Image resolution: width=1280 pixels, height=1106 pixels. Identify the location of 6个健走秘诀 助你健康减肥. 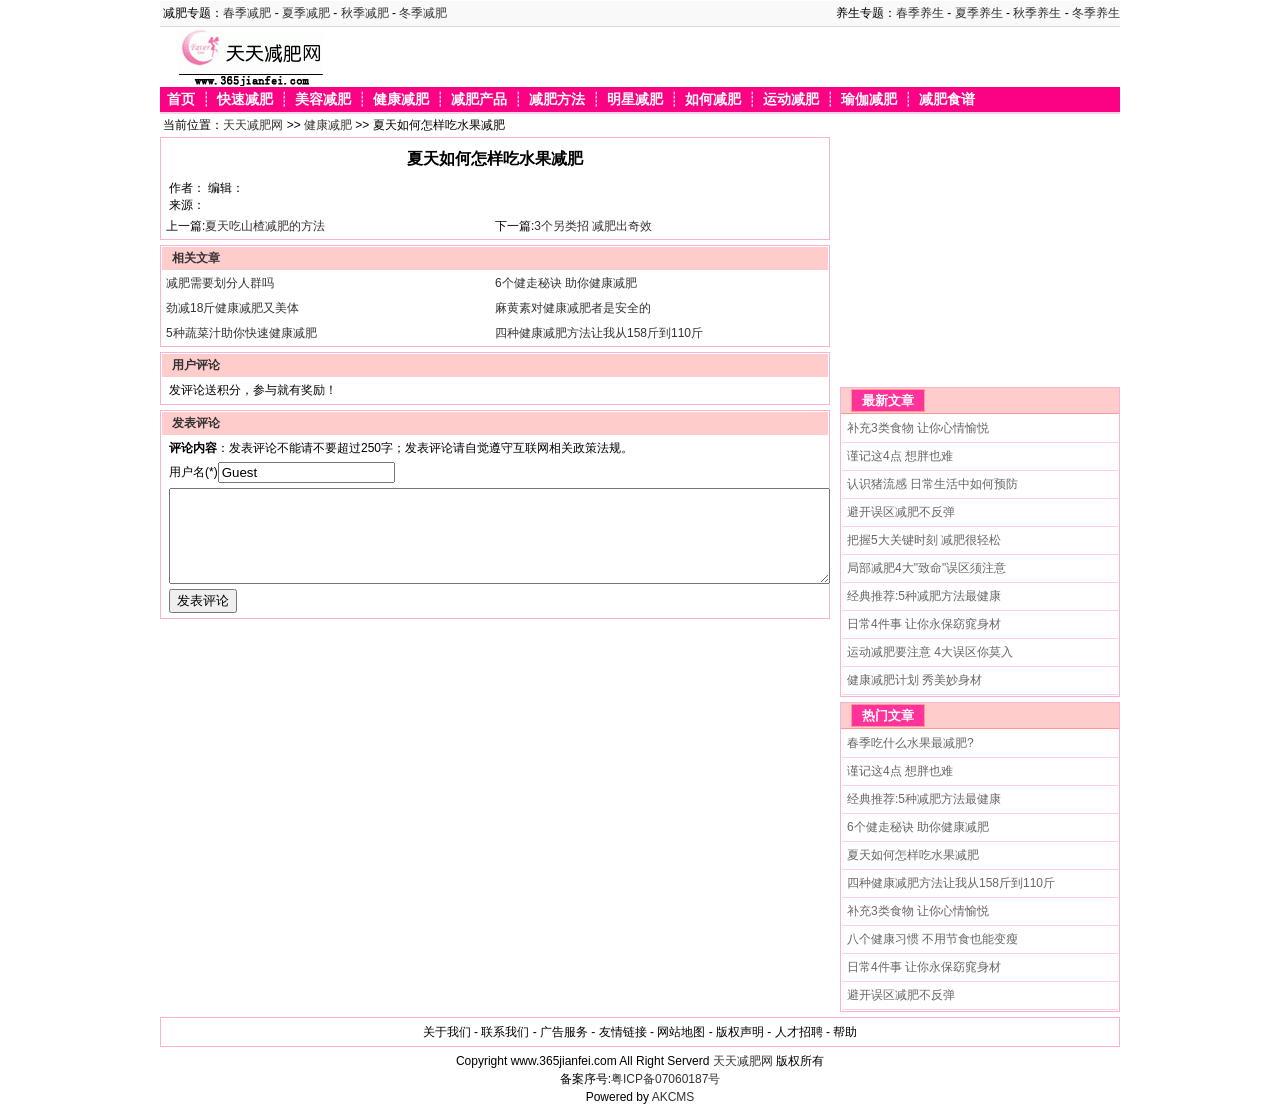
(566, 283).